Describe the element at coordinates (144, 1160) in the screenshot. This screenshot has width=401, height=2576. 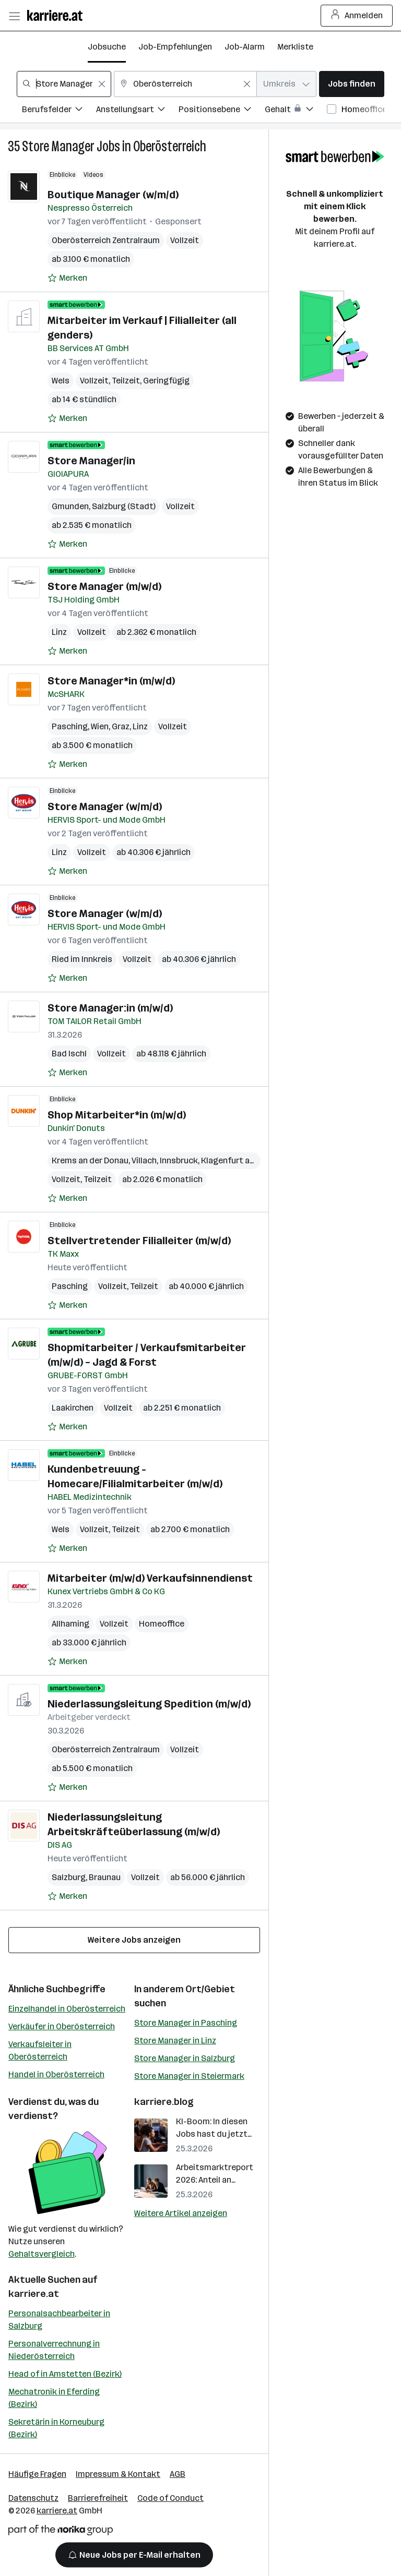
I see `Villach` at that location.